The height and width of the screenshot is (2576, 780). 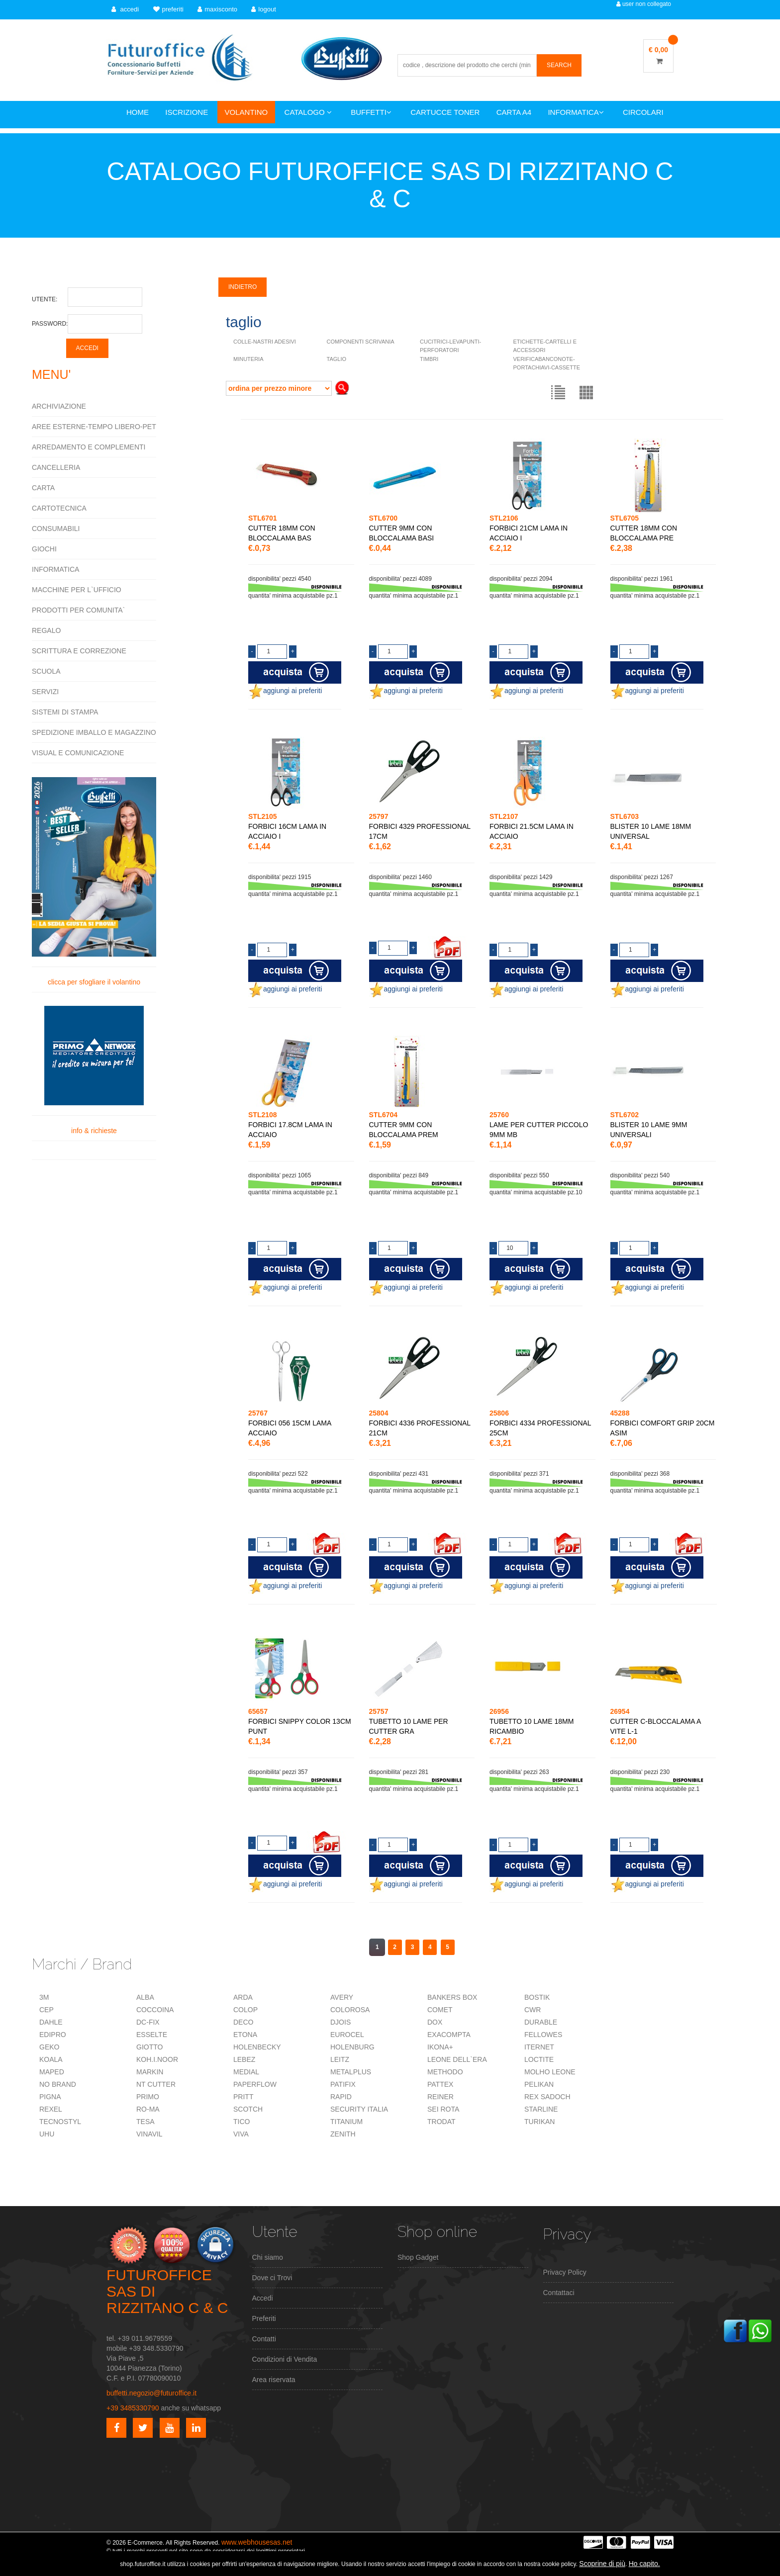 I want to click on VIVA, so click(x=241, y=2134).